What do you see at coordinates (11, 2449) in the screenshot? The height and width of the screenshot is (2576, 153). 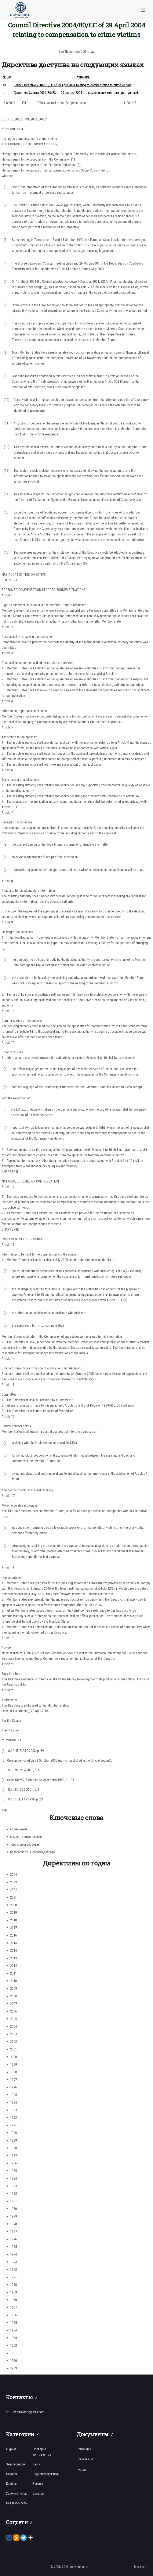 I see `Журнал` at bounding box center [11, 2449].